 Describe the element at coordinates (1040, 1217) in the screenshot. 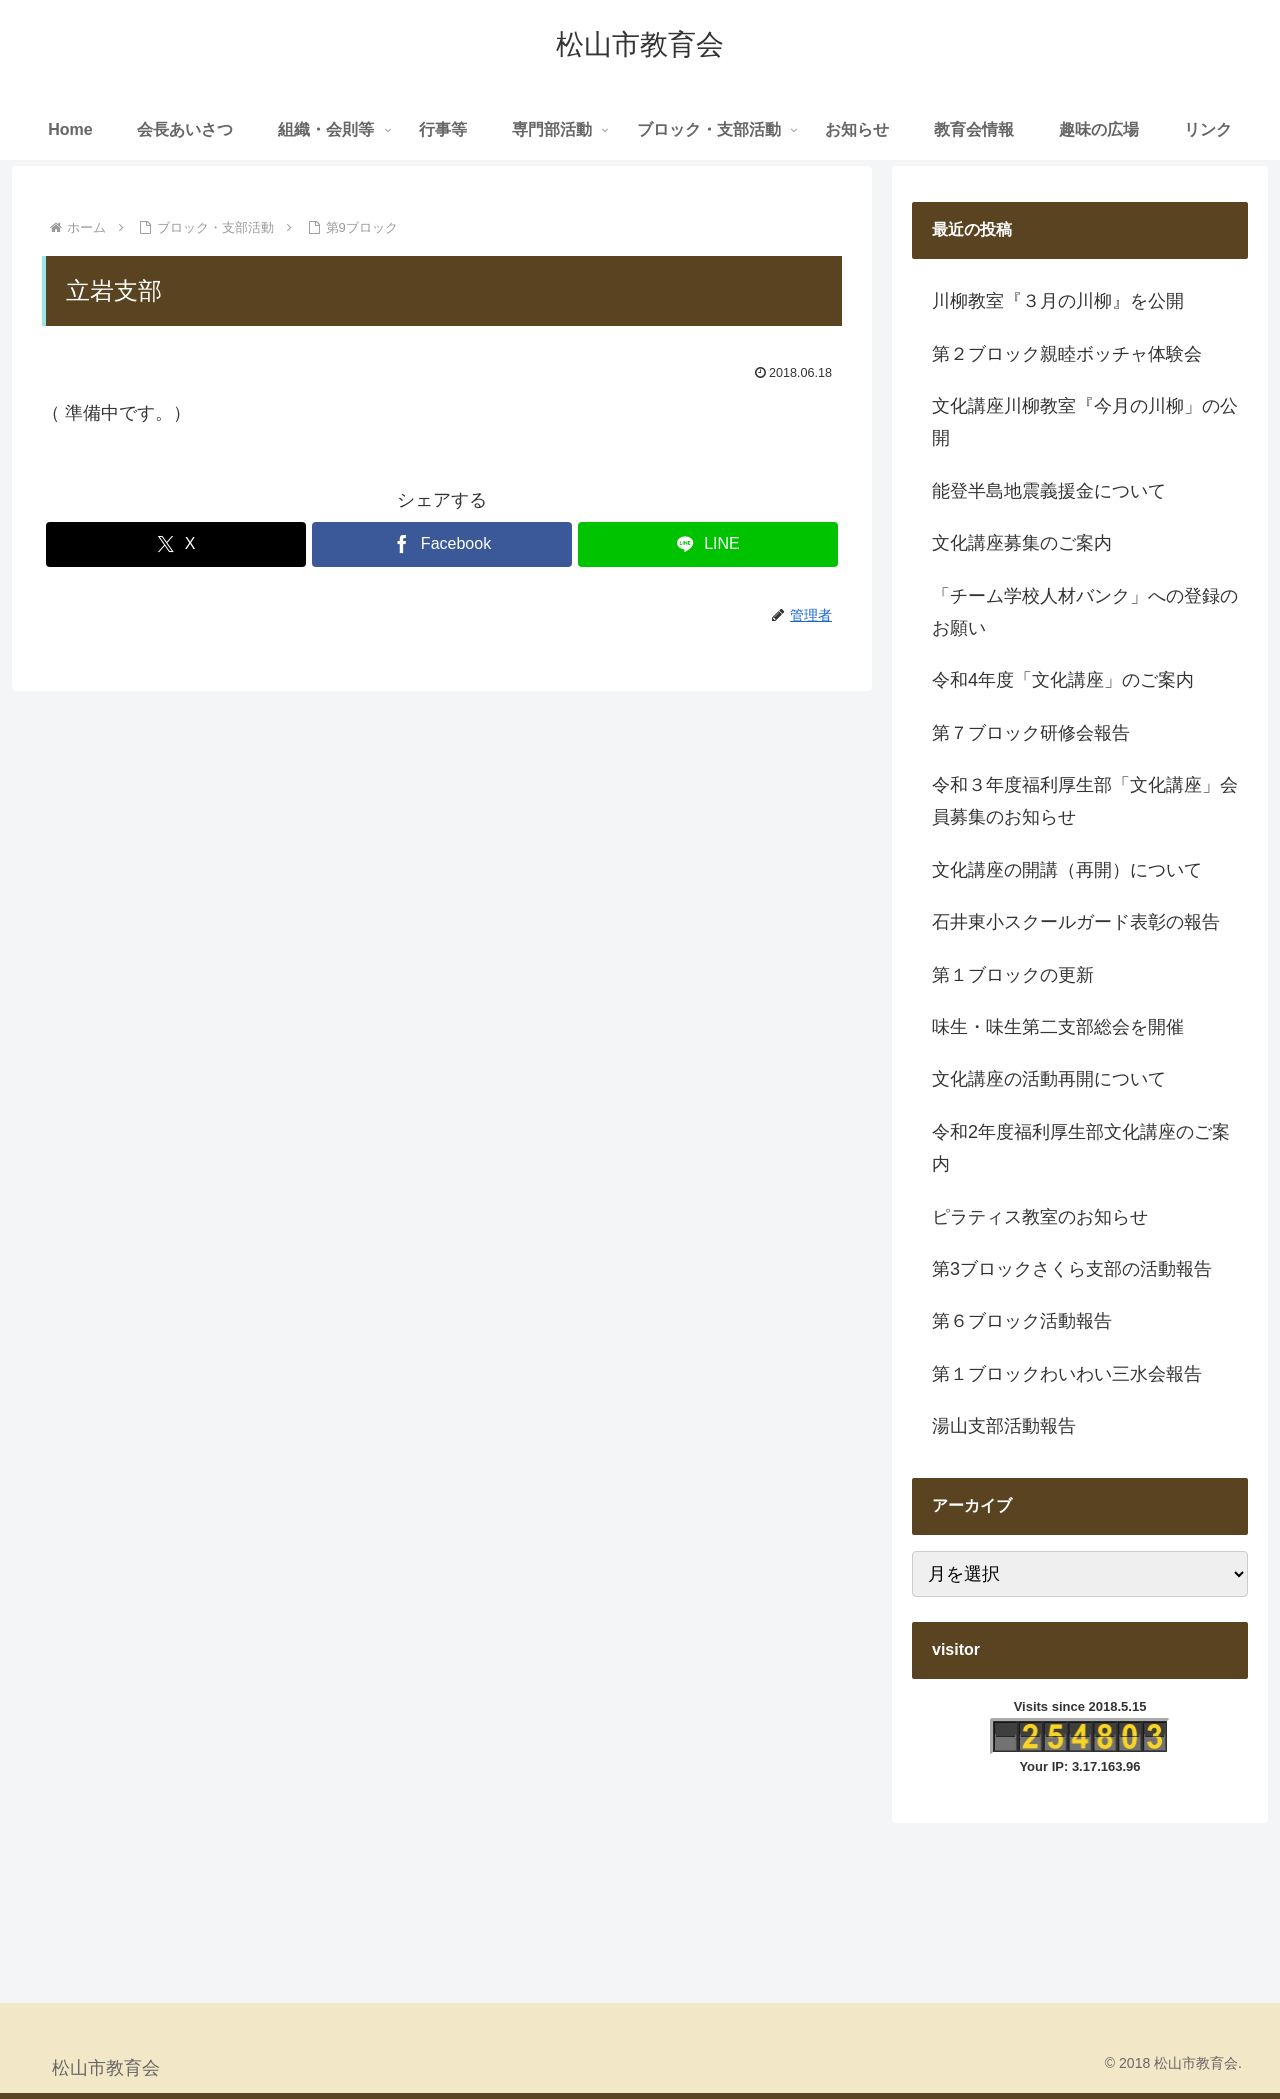

I see `ピラティス教室のお知らせ` at that location.